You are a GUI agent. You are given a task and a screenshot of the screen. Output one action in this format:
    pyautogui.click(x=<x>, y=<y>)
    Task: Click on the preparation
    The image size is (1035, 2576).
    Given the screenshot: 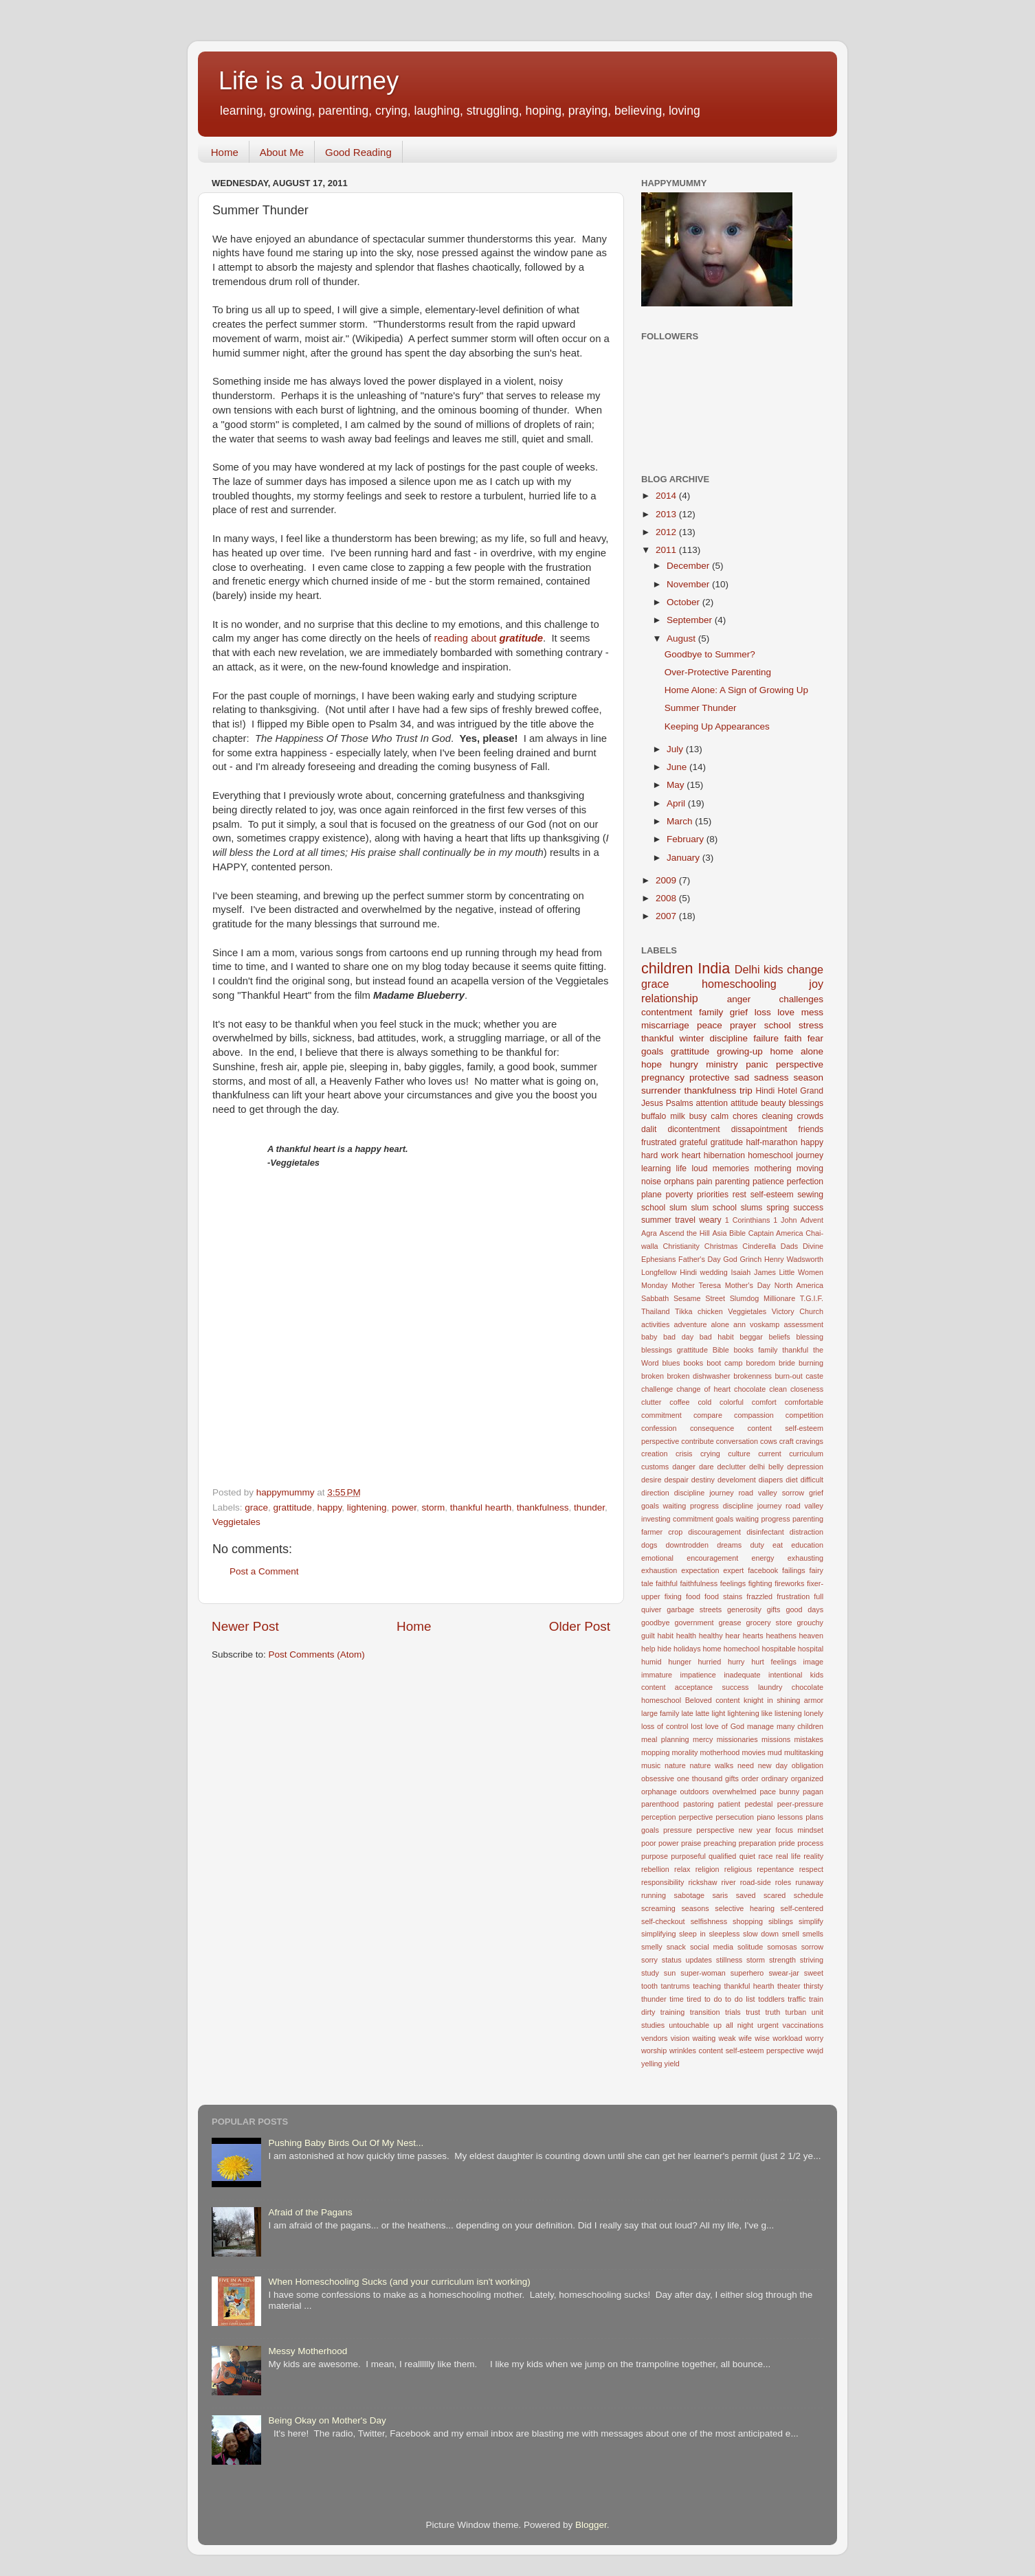 What is the action you would take?
    pyautogui.click(x=758, y=1843)
    